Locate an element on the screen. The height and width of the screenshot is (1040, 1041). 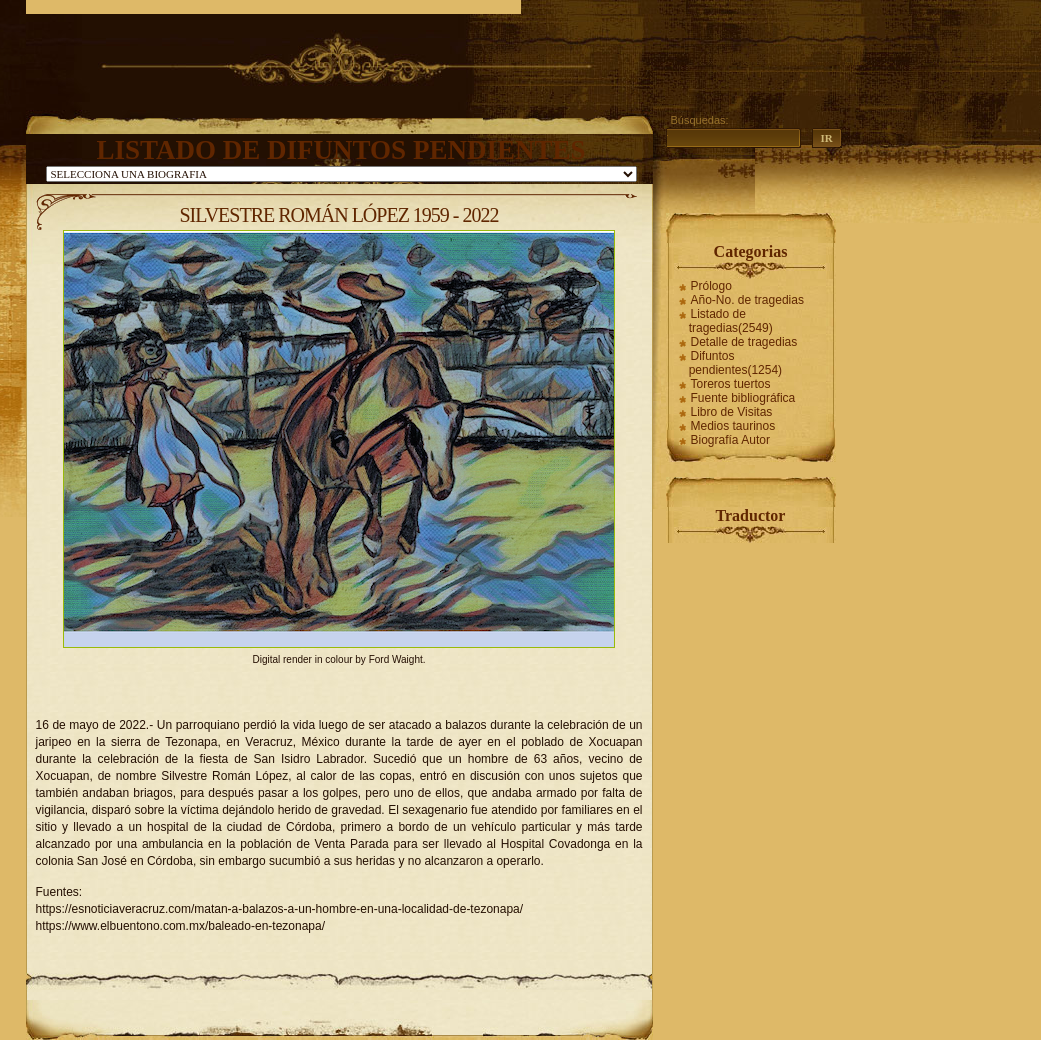
Toreros tuertos is located at coordinates (731, 384).